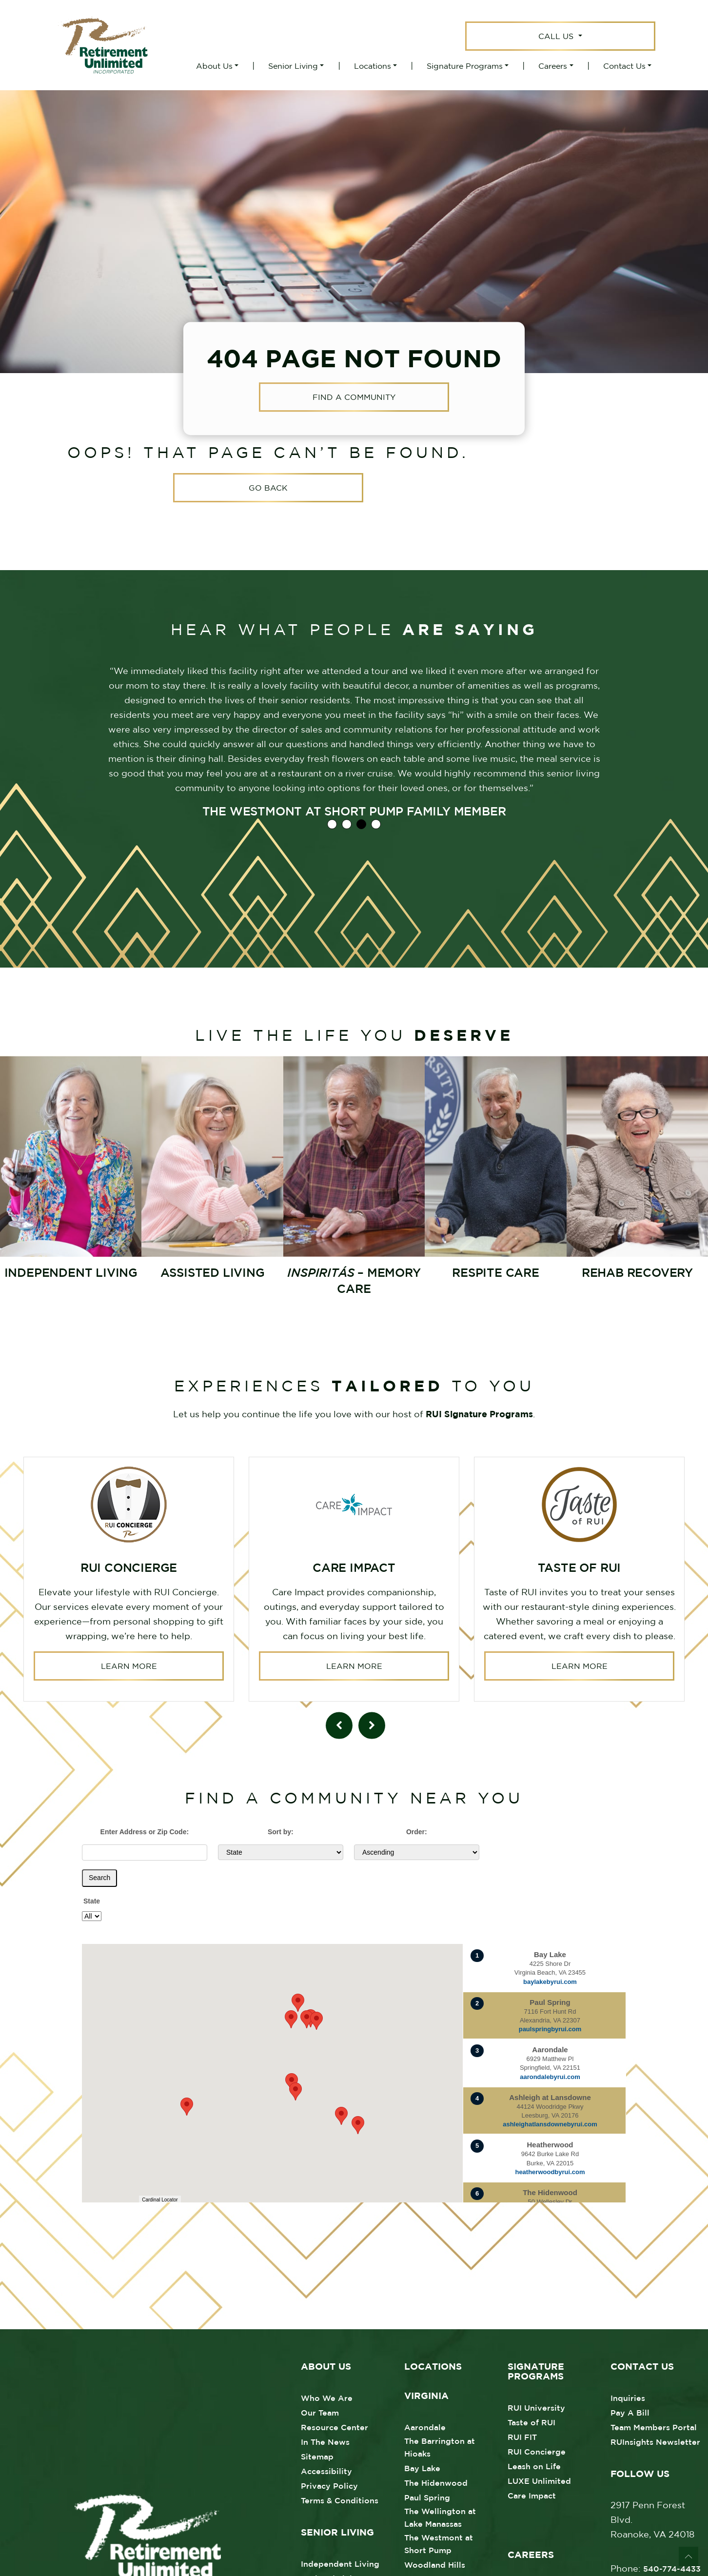 The image size is (708, 2576). I want to click on Order:, so click(416, 1830).